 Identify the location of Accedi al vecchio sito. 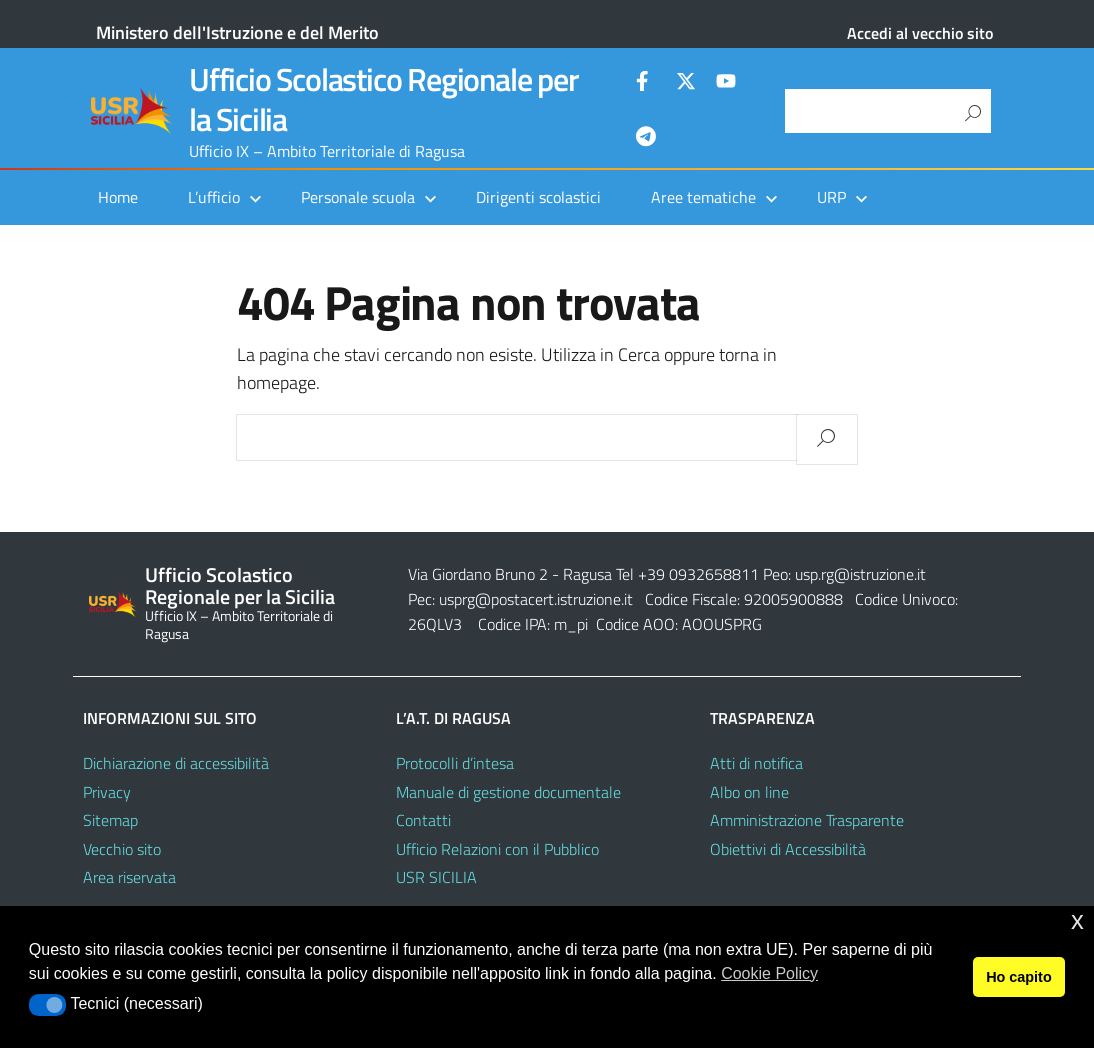
(920, 33).